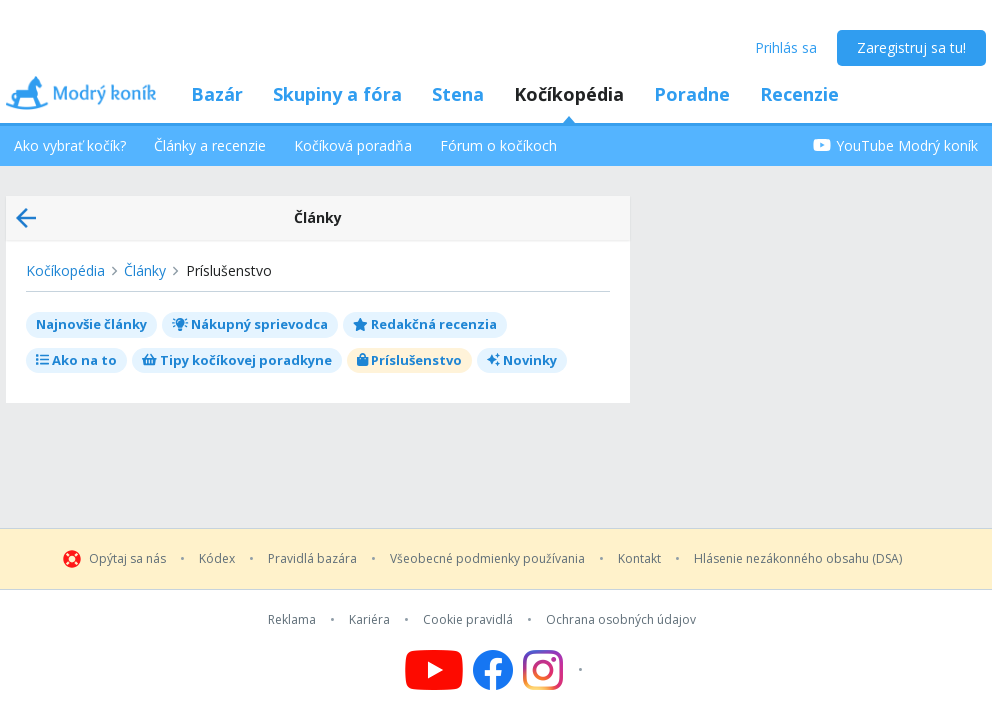 Image resolution: width=992 pixels, height=720 pixels. I want to click on YouTube Modrý koník, so click(895, 145).